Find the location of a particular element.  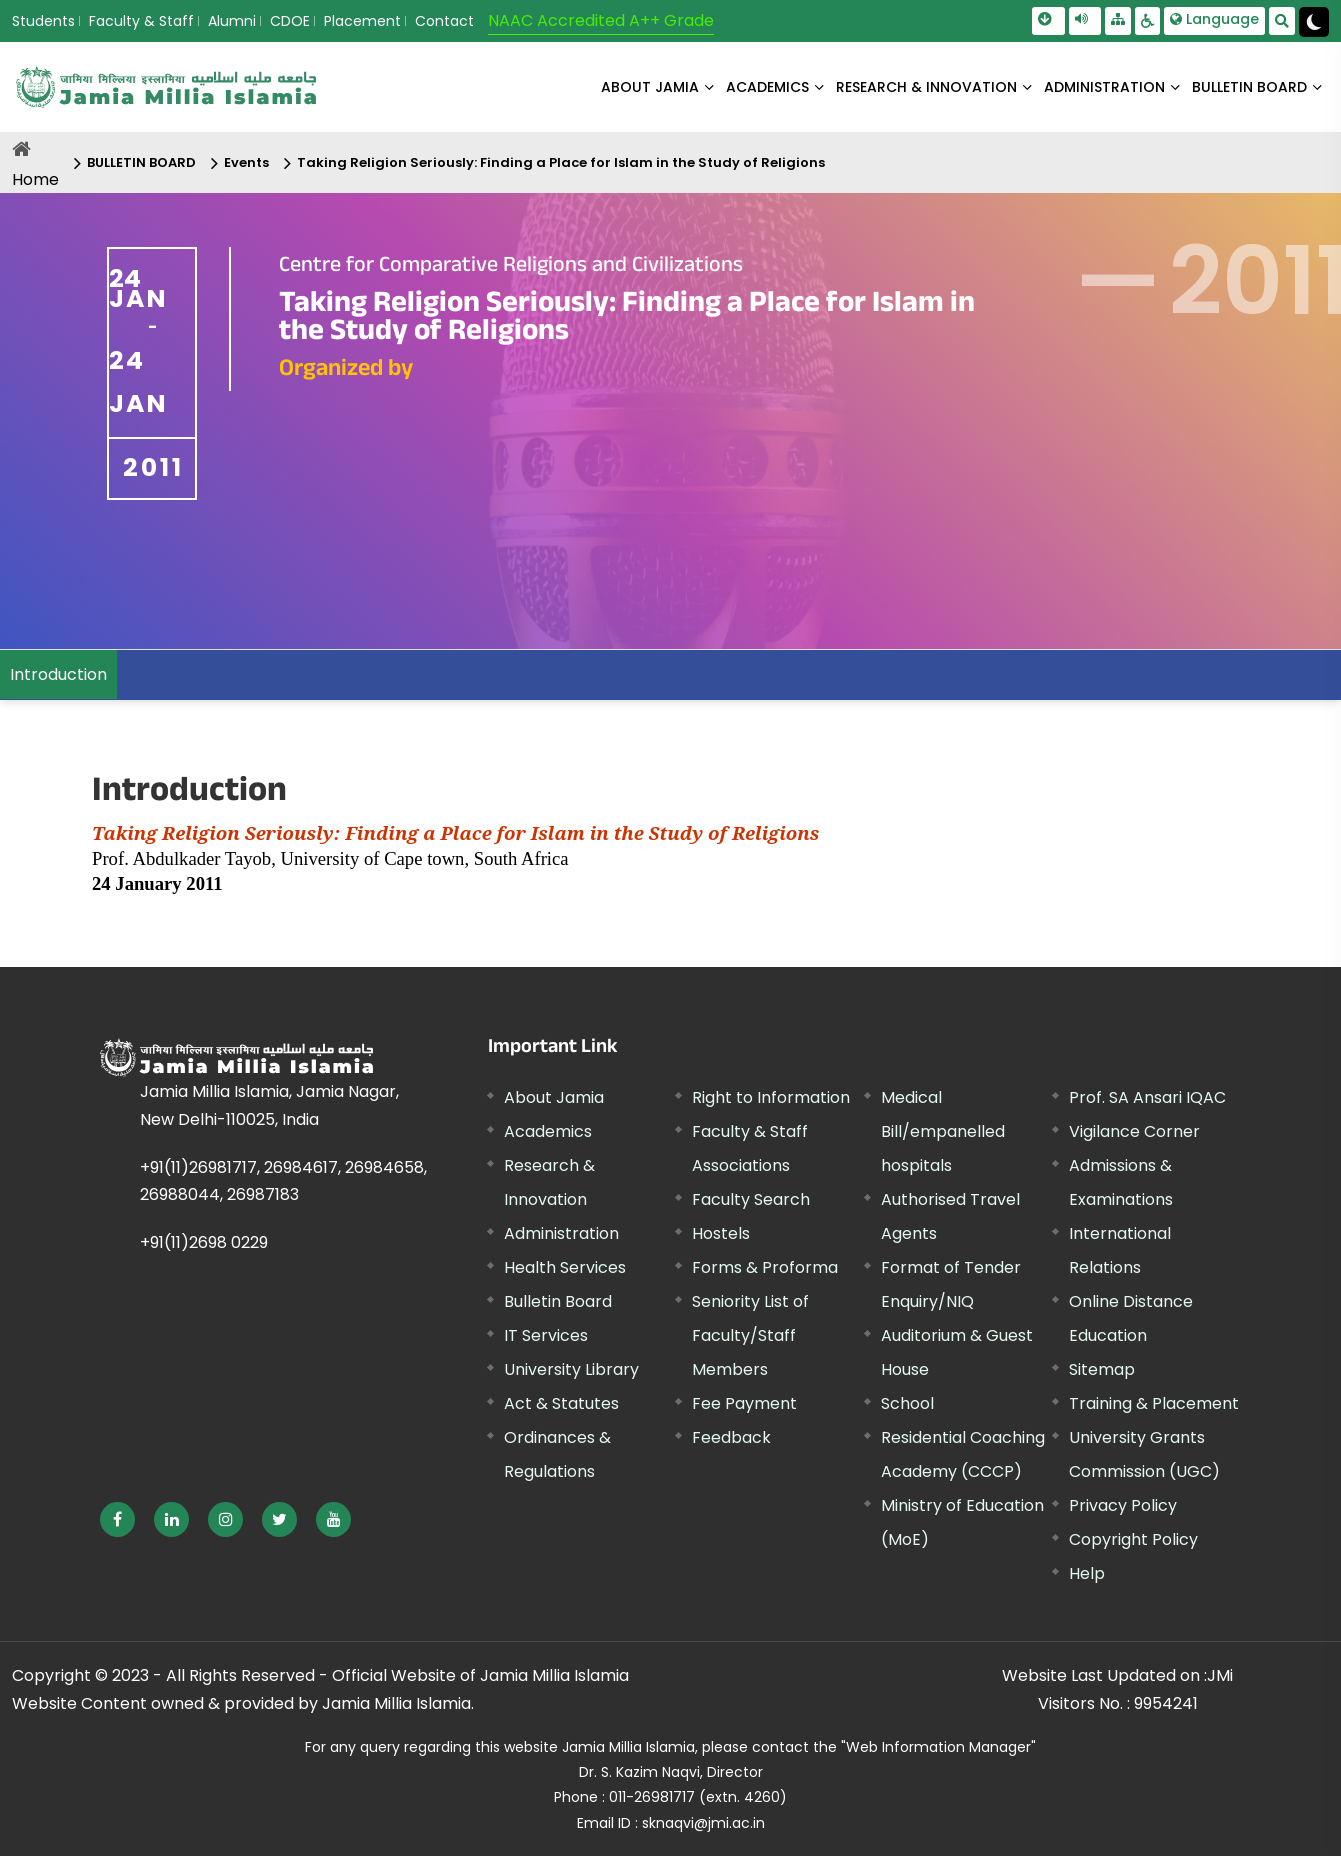

Vigilance Corner is located at coordinates (1134, 1131).